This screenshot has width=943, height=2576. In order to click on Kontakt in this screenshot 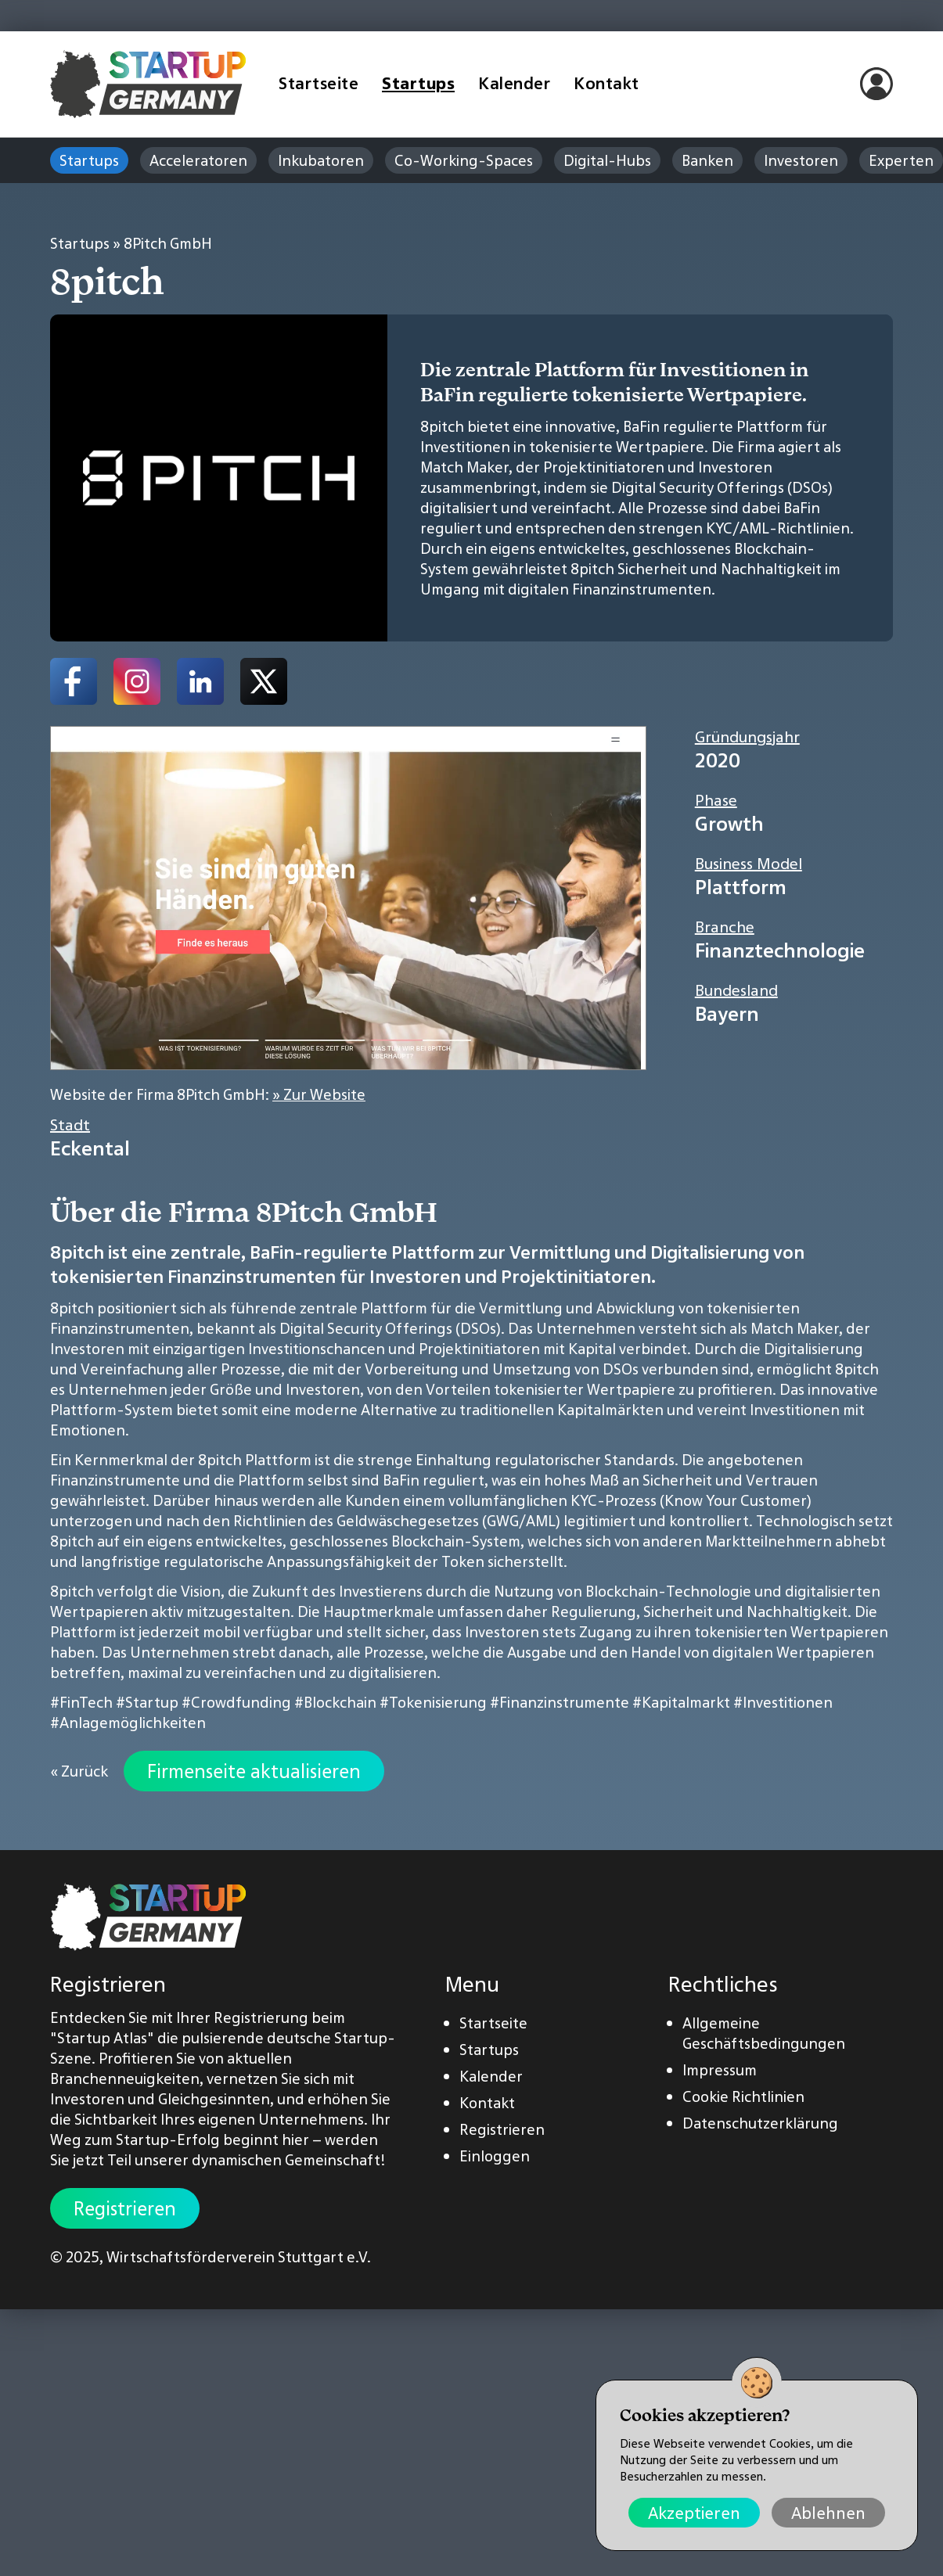, I will do `click(606, 83)`.